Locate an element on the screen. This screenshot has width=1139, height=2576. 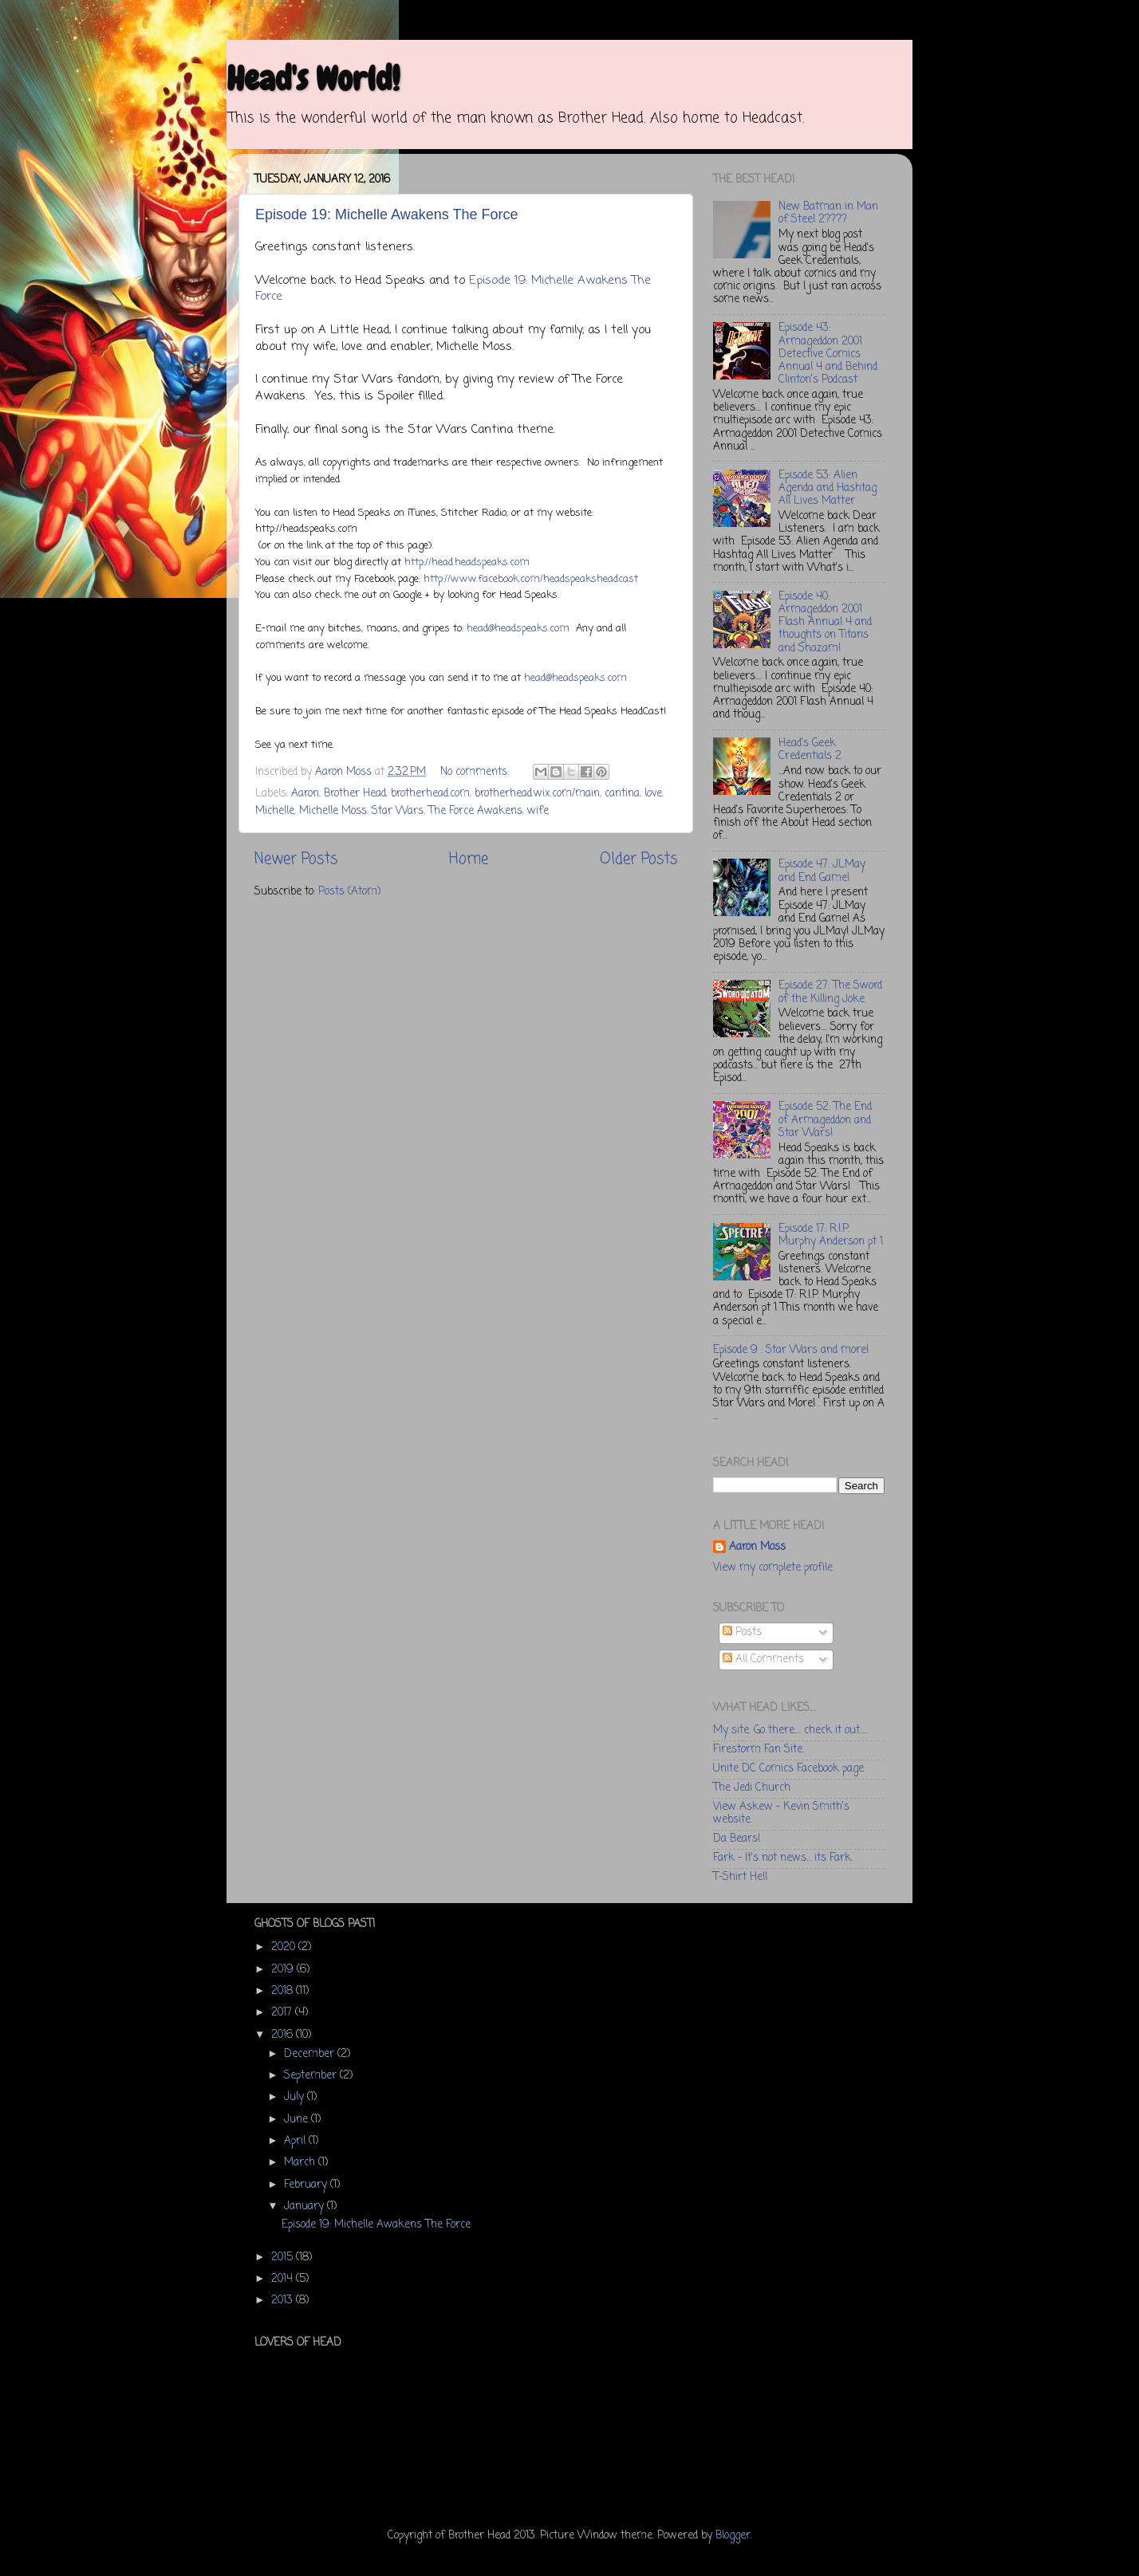
Episode 53: Alien Agenda and Hashtag All Lives Matter is located at coordinates (827, 488).